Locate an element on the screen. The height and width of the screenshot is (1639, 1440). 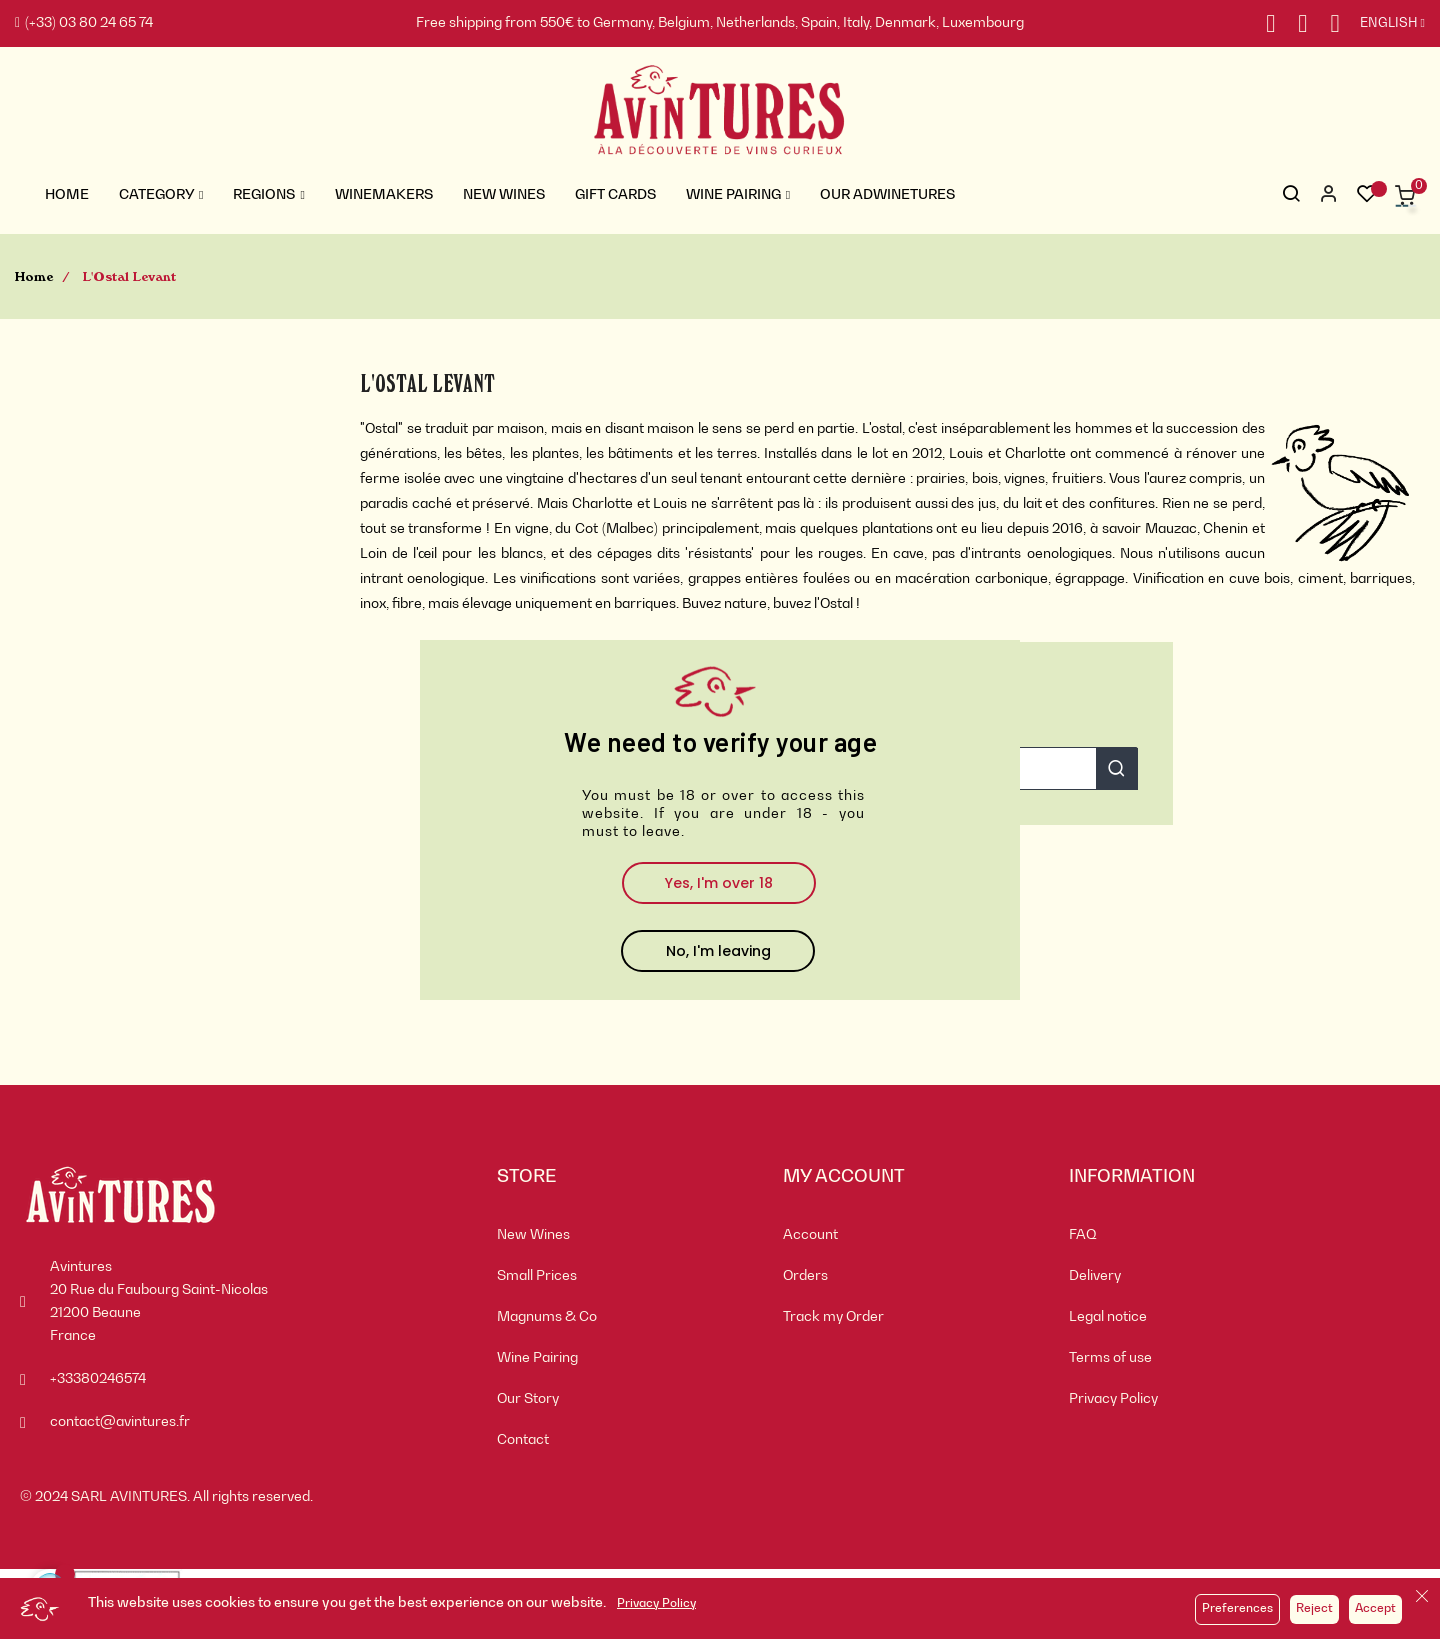
Legal notice is located at coordinates (1108, 1317).